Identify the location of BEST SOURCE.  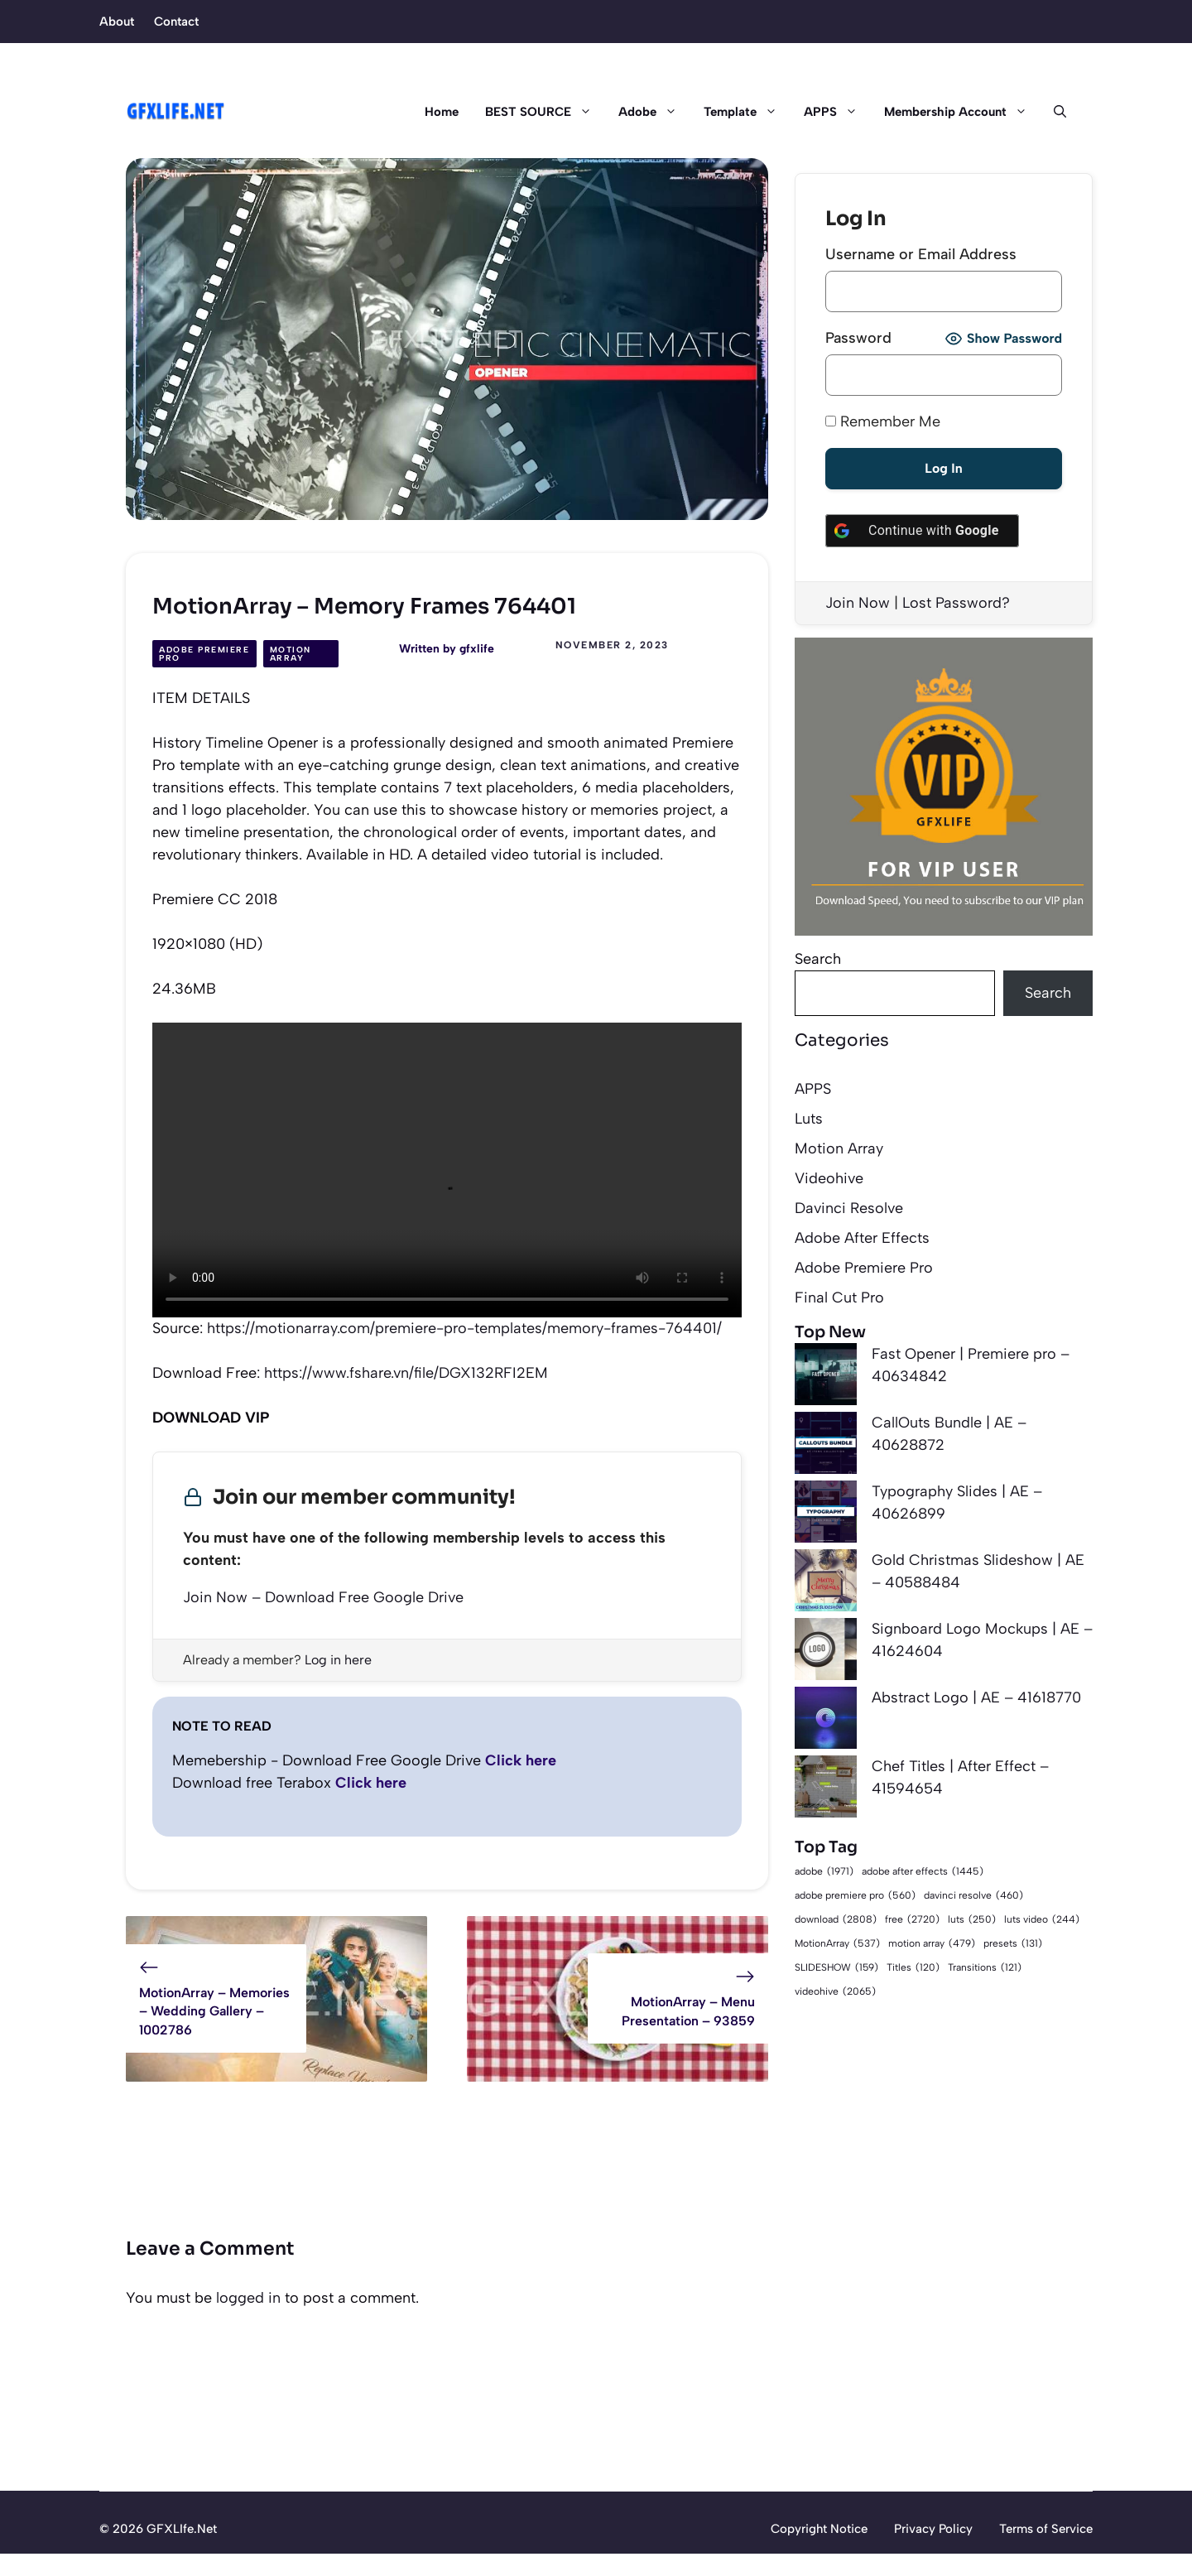
(545, 112).